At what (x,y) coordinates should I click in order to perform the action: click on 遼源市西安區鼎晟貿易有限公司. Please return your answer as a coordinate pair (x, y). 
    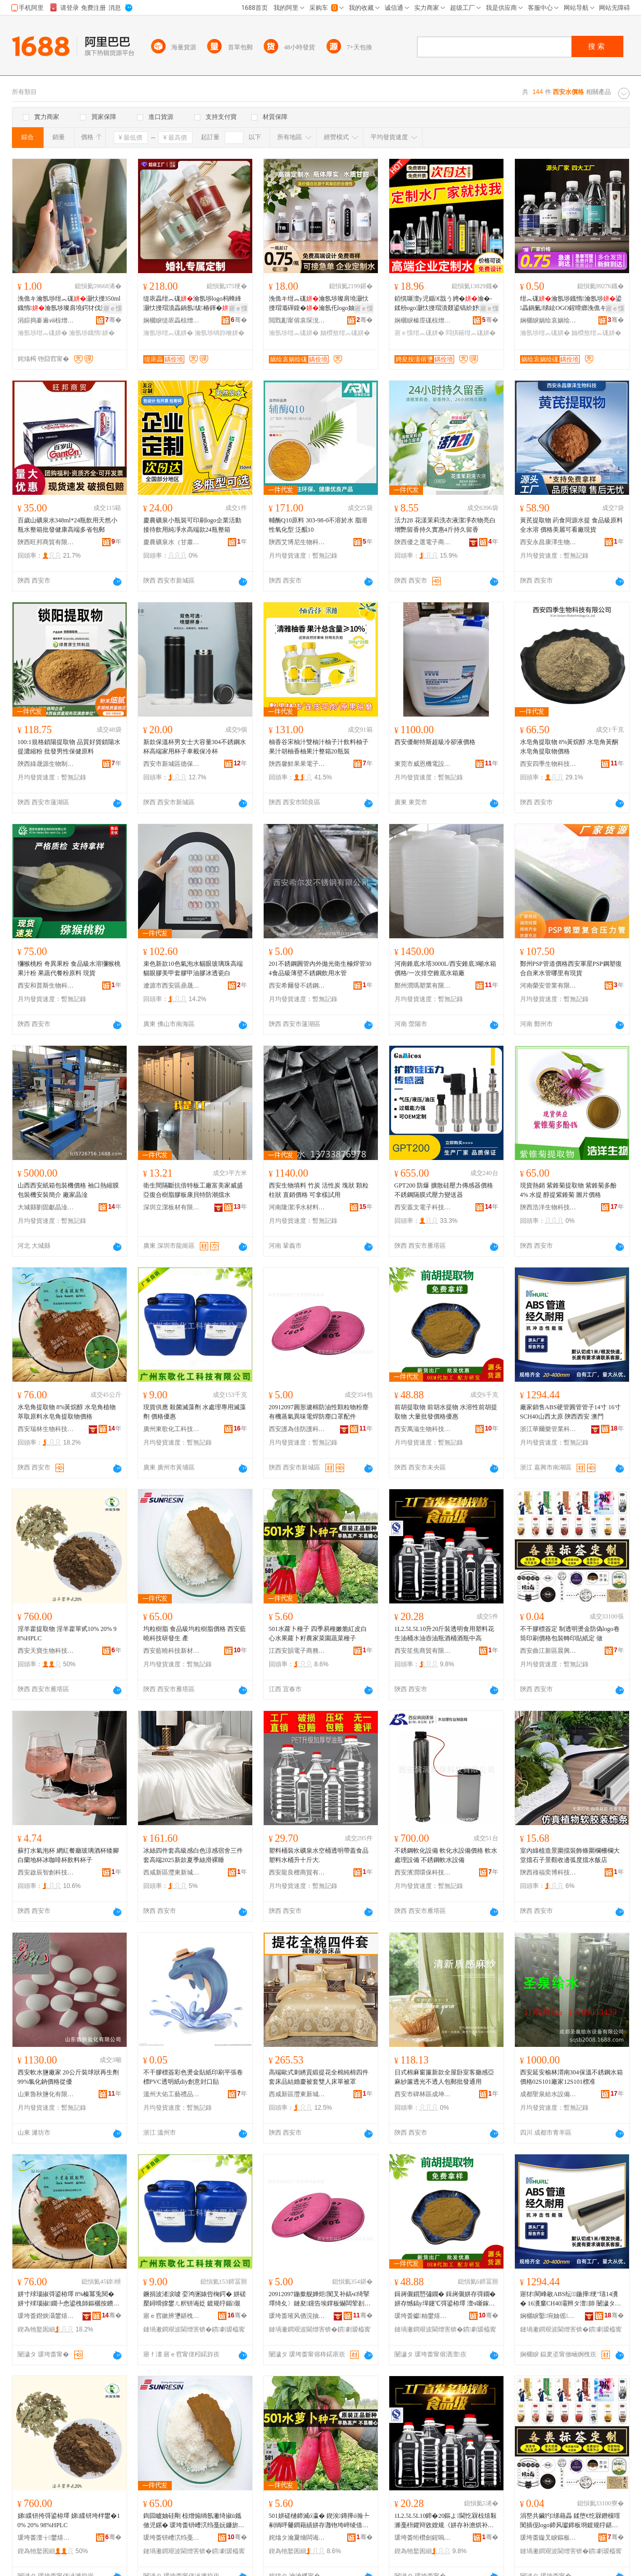
    Looking at the image, I should click on (171, 985).